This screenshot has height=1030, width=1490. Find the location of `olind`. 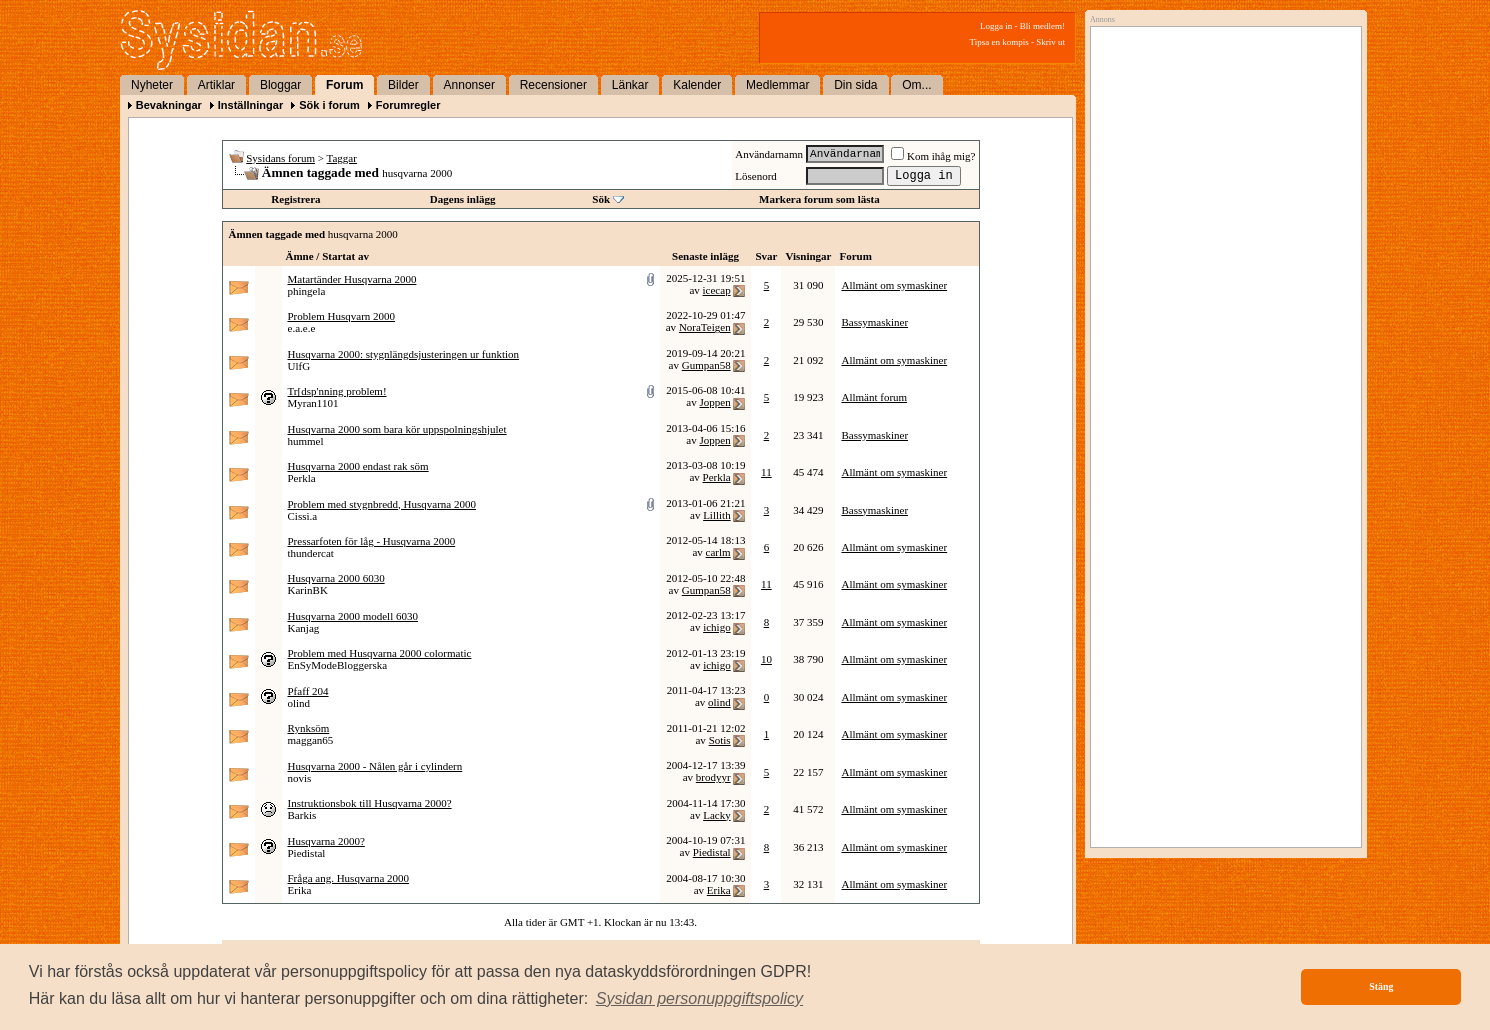

olind is located at coordinates (299, 703).